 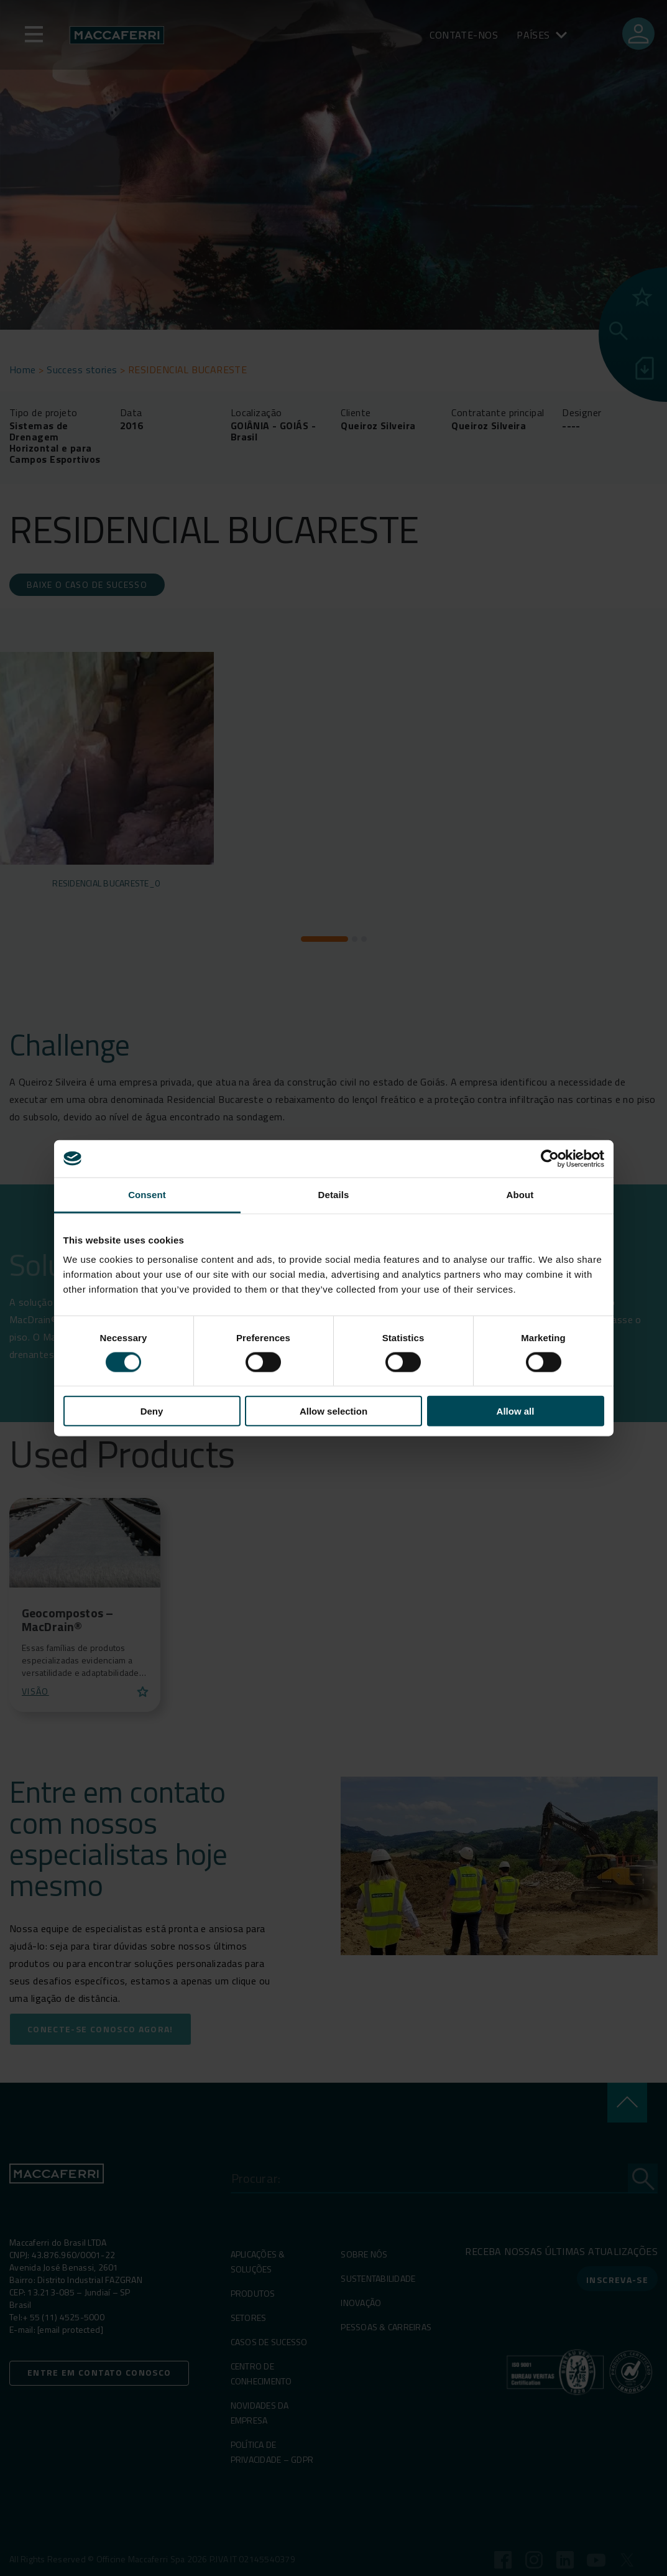 What do you see at coordinates (520, 1194) in the screenshot?
I see `About [tab]` at bounding box center [520, 1194].